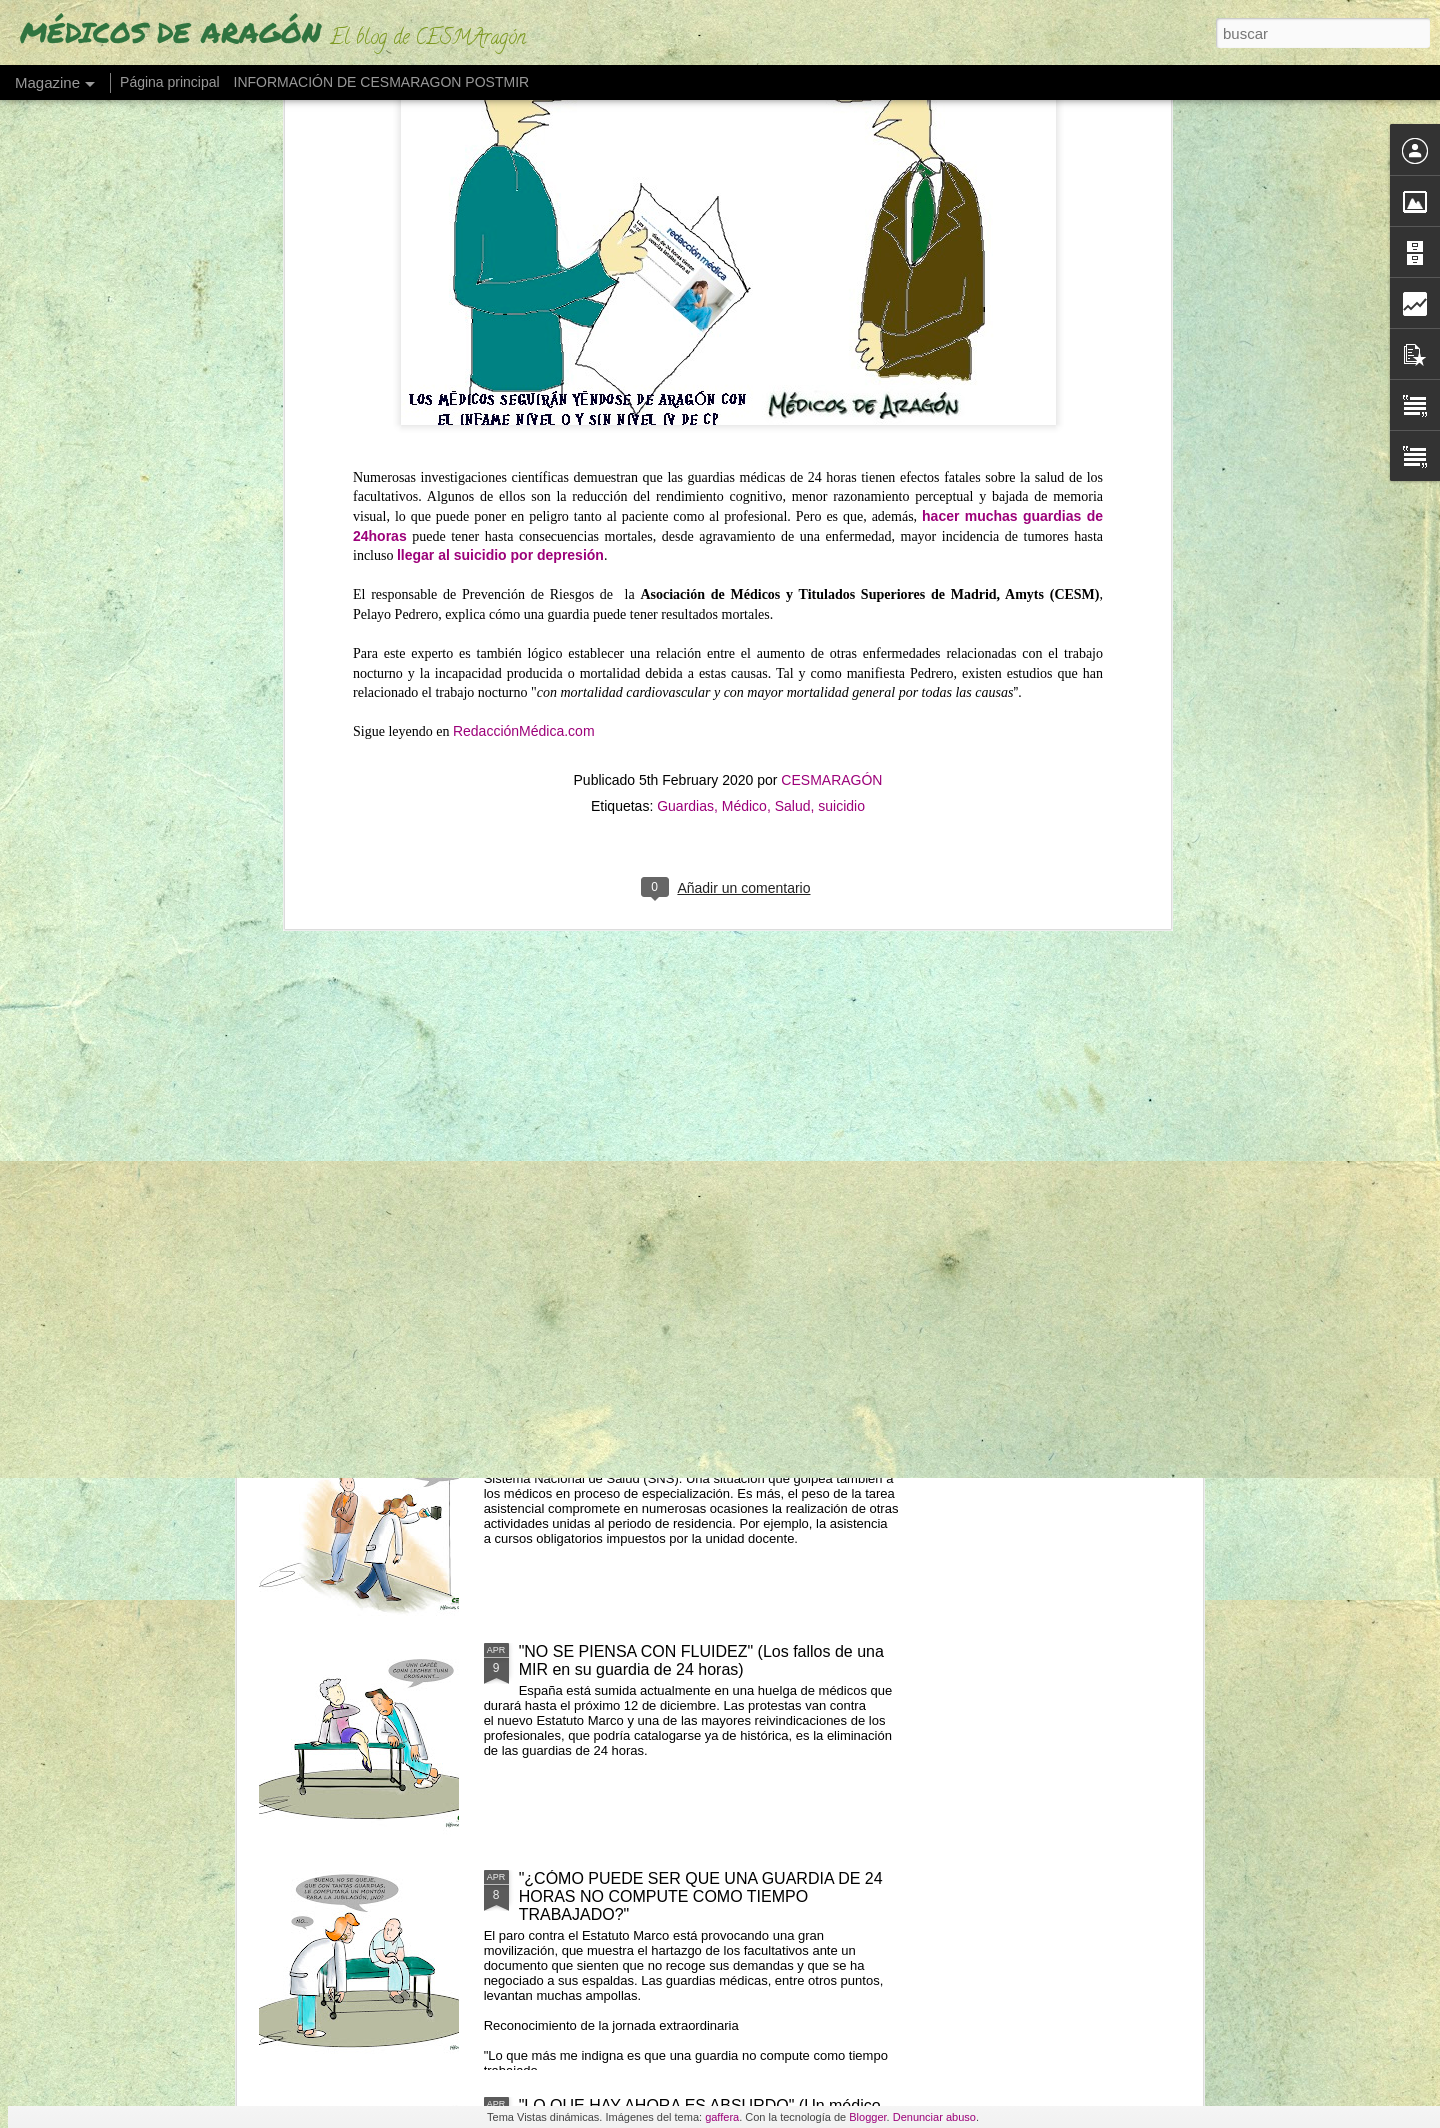 The width and height of the screenshot is (1440, 2128). What do you see at coordinates (841, 322) in the screenshot?
I see `suicidio` at bounding box center [841, 322].